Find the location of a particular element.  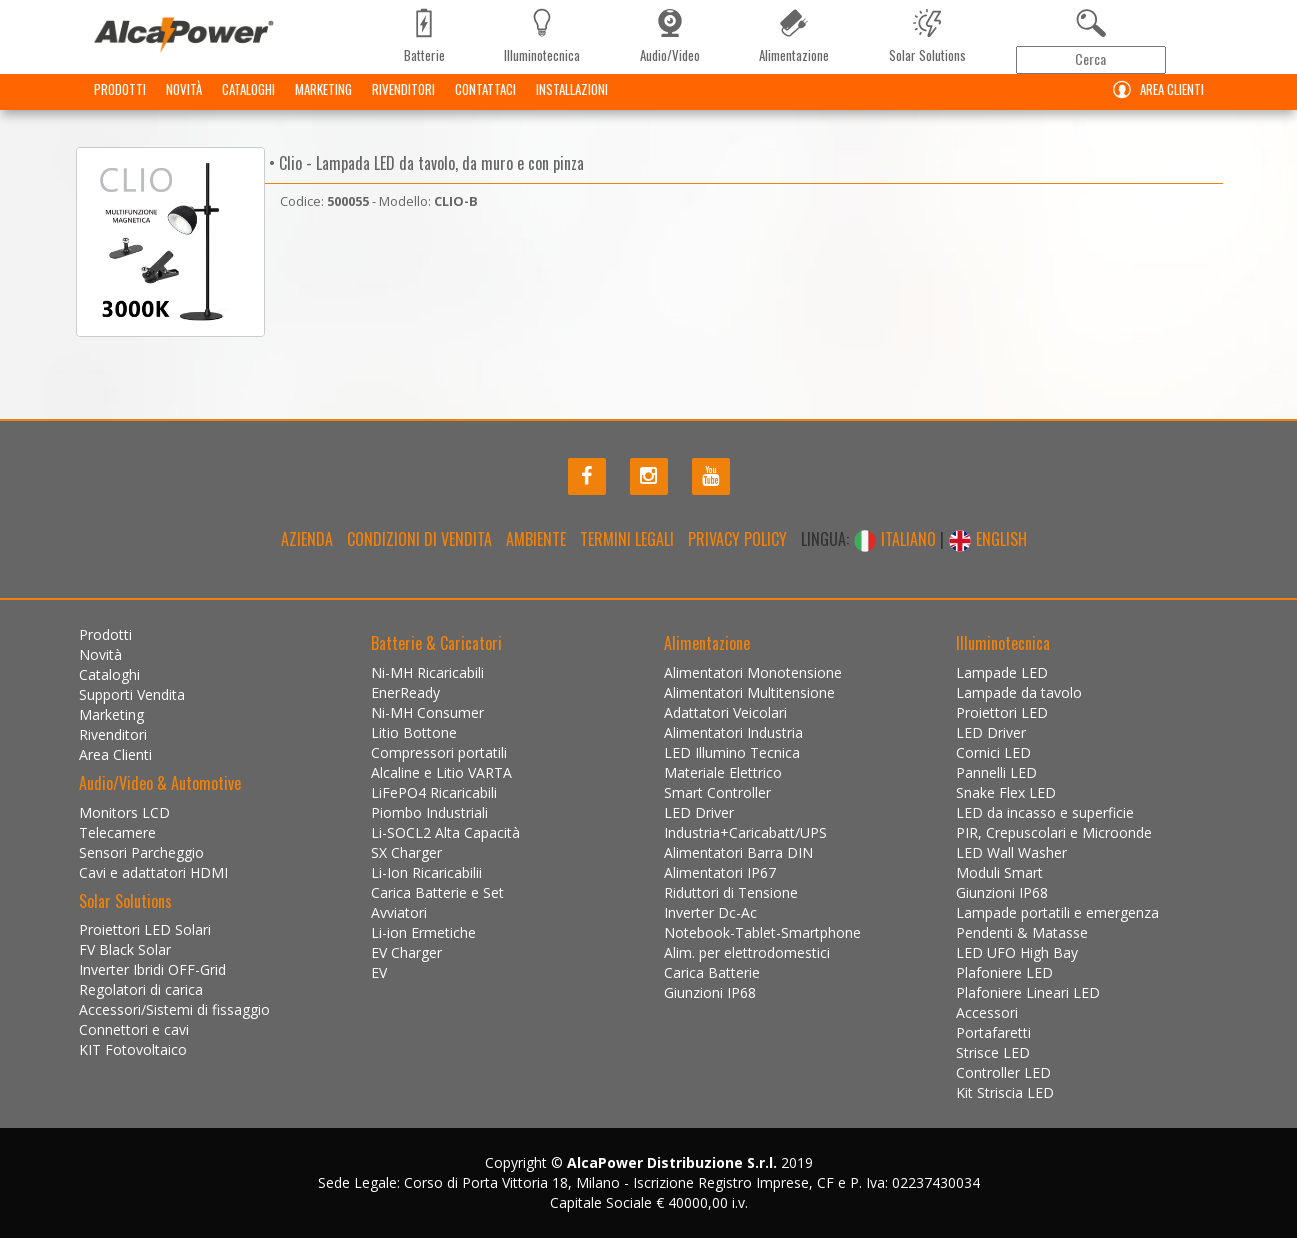

Riduttori di Tensione is located at coordinates (731, 892).